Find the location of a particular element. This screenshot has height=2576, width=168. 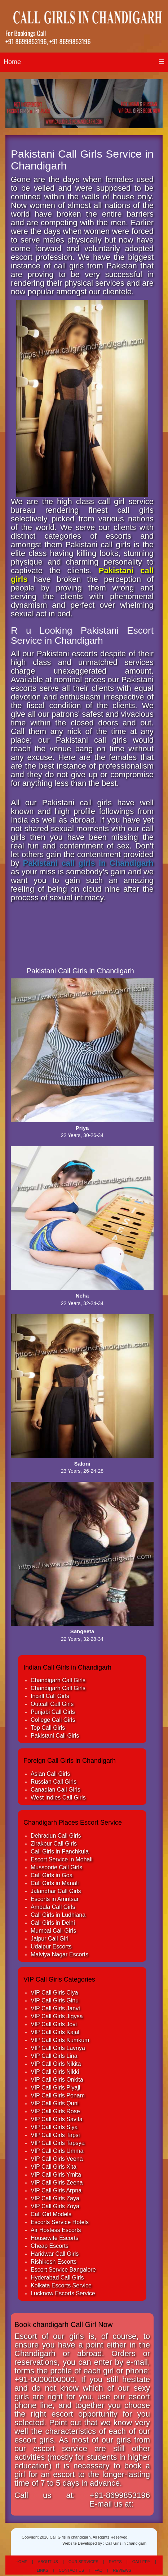

VIP Call Girls Ciya is located at coordinates (54, 1992).